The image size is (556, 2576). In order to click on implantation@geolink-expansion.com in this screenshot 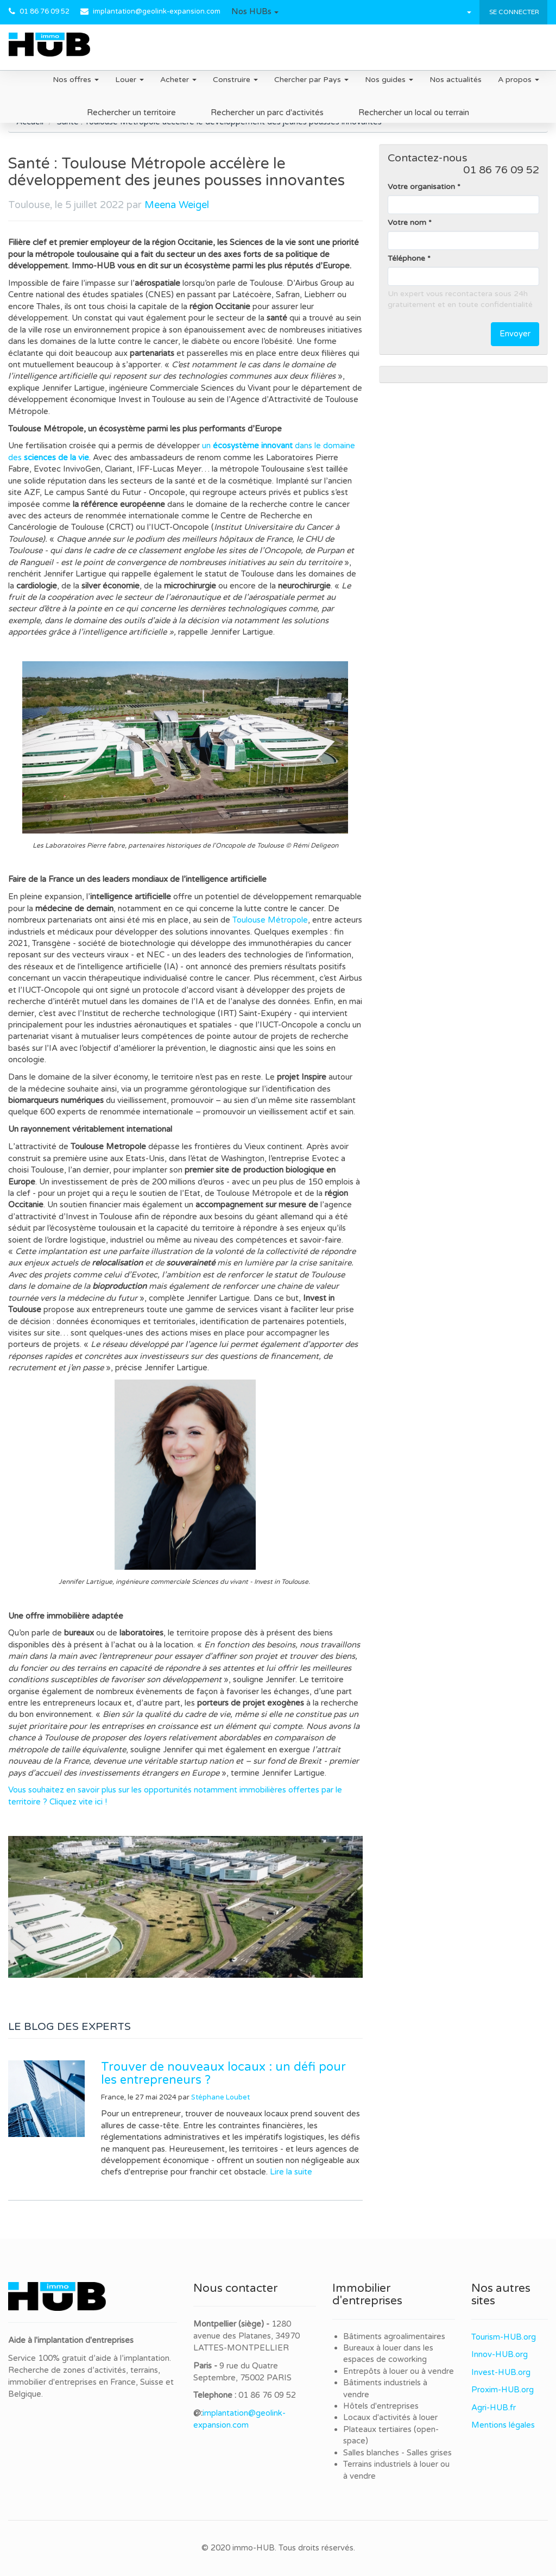, I will do `click(156, 11)`.